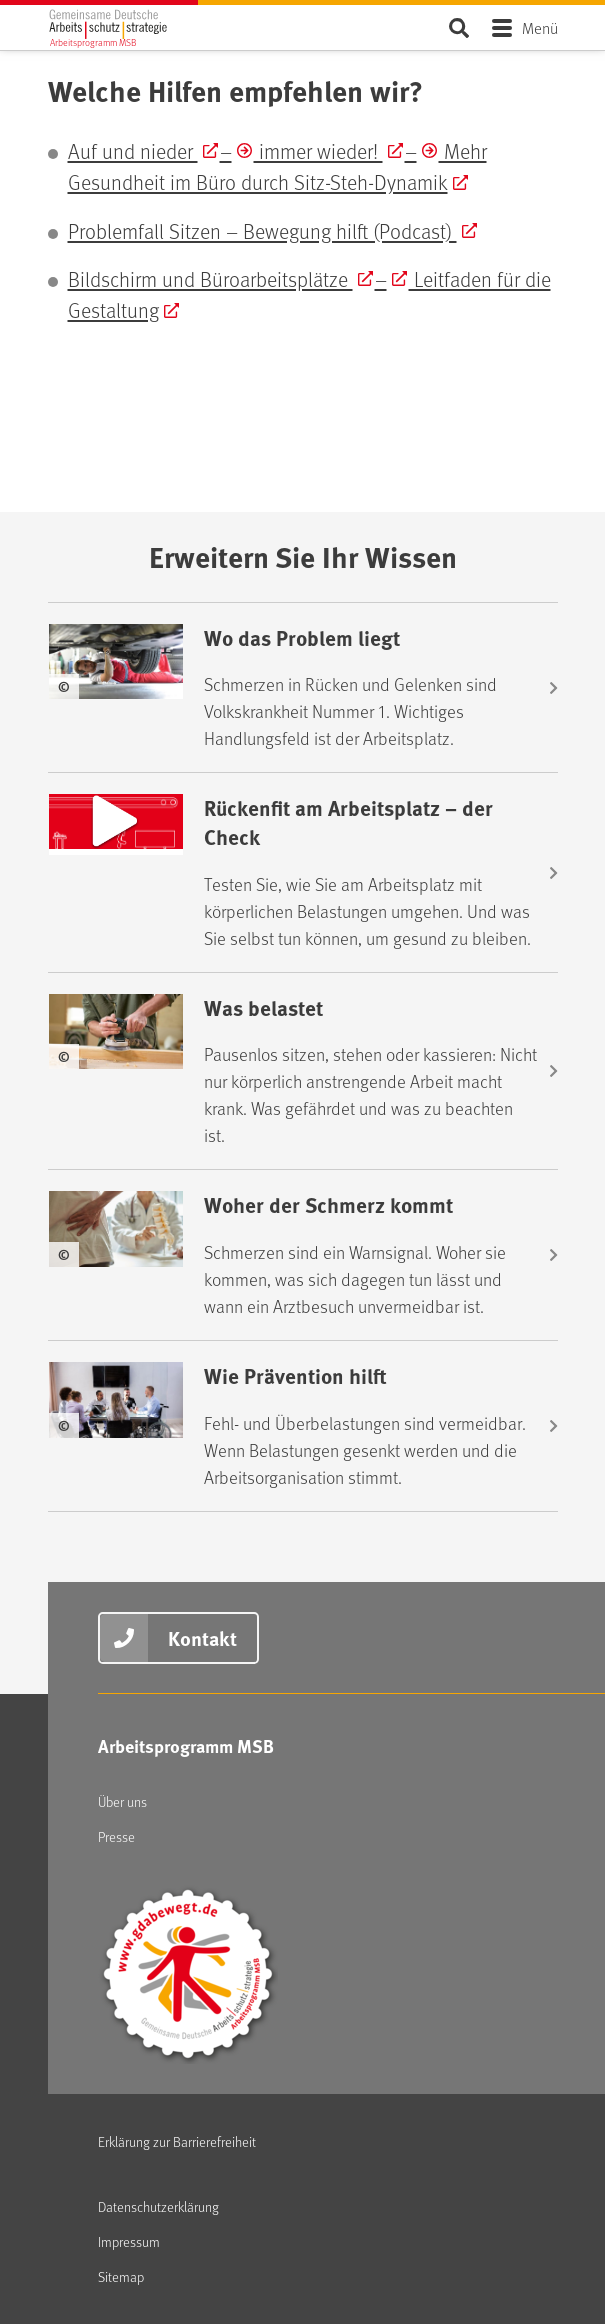  Describe the element at coordinates (459, 27) in the screenshot. I see `Seite durchsuchen ...` at that location.